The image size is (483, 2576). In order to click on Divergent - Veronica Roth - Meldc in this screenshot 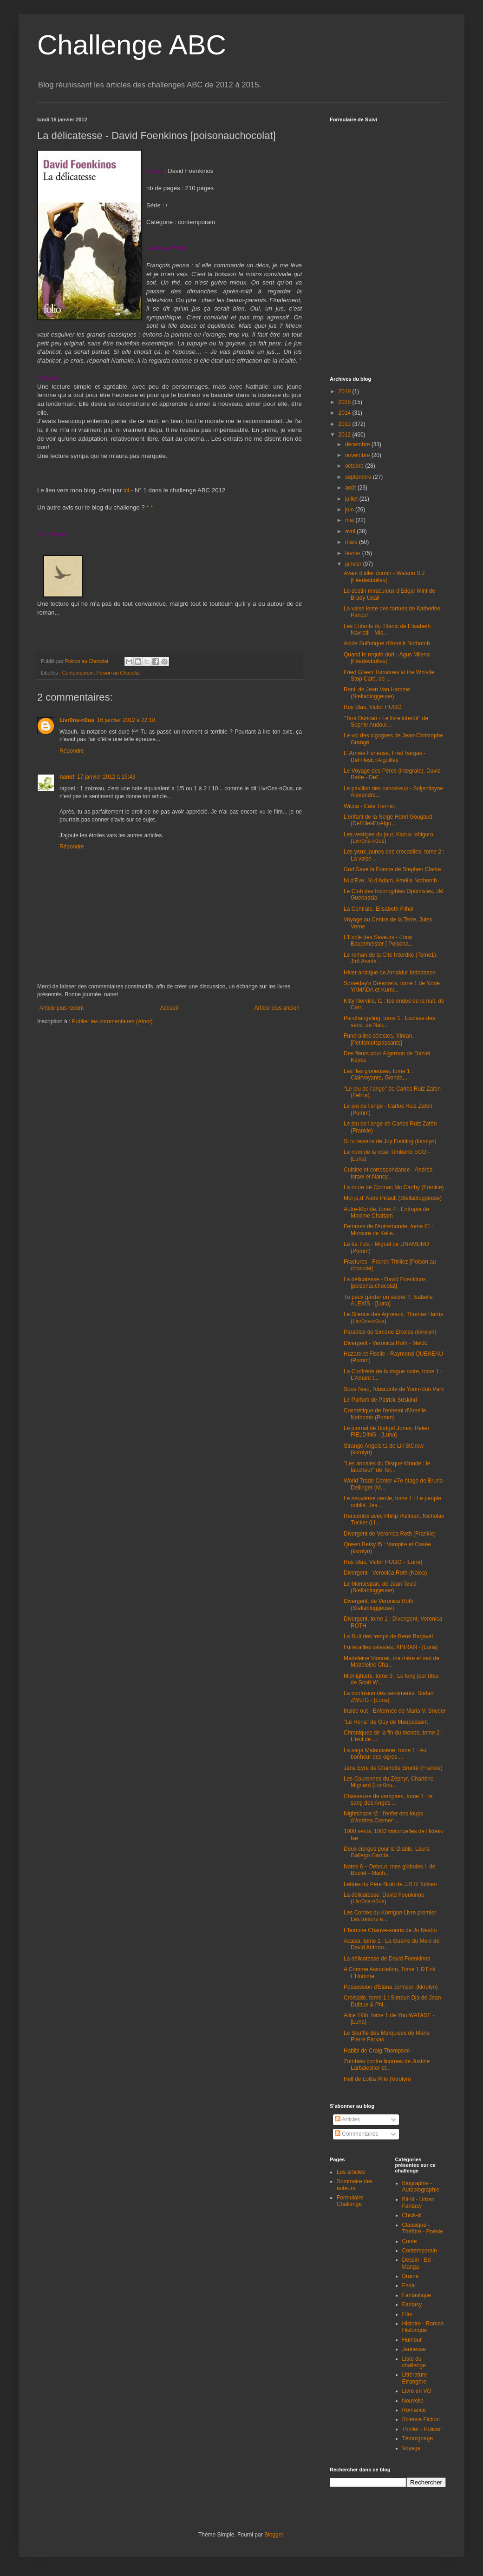, I will do `click(385, 1343)`.